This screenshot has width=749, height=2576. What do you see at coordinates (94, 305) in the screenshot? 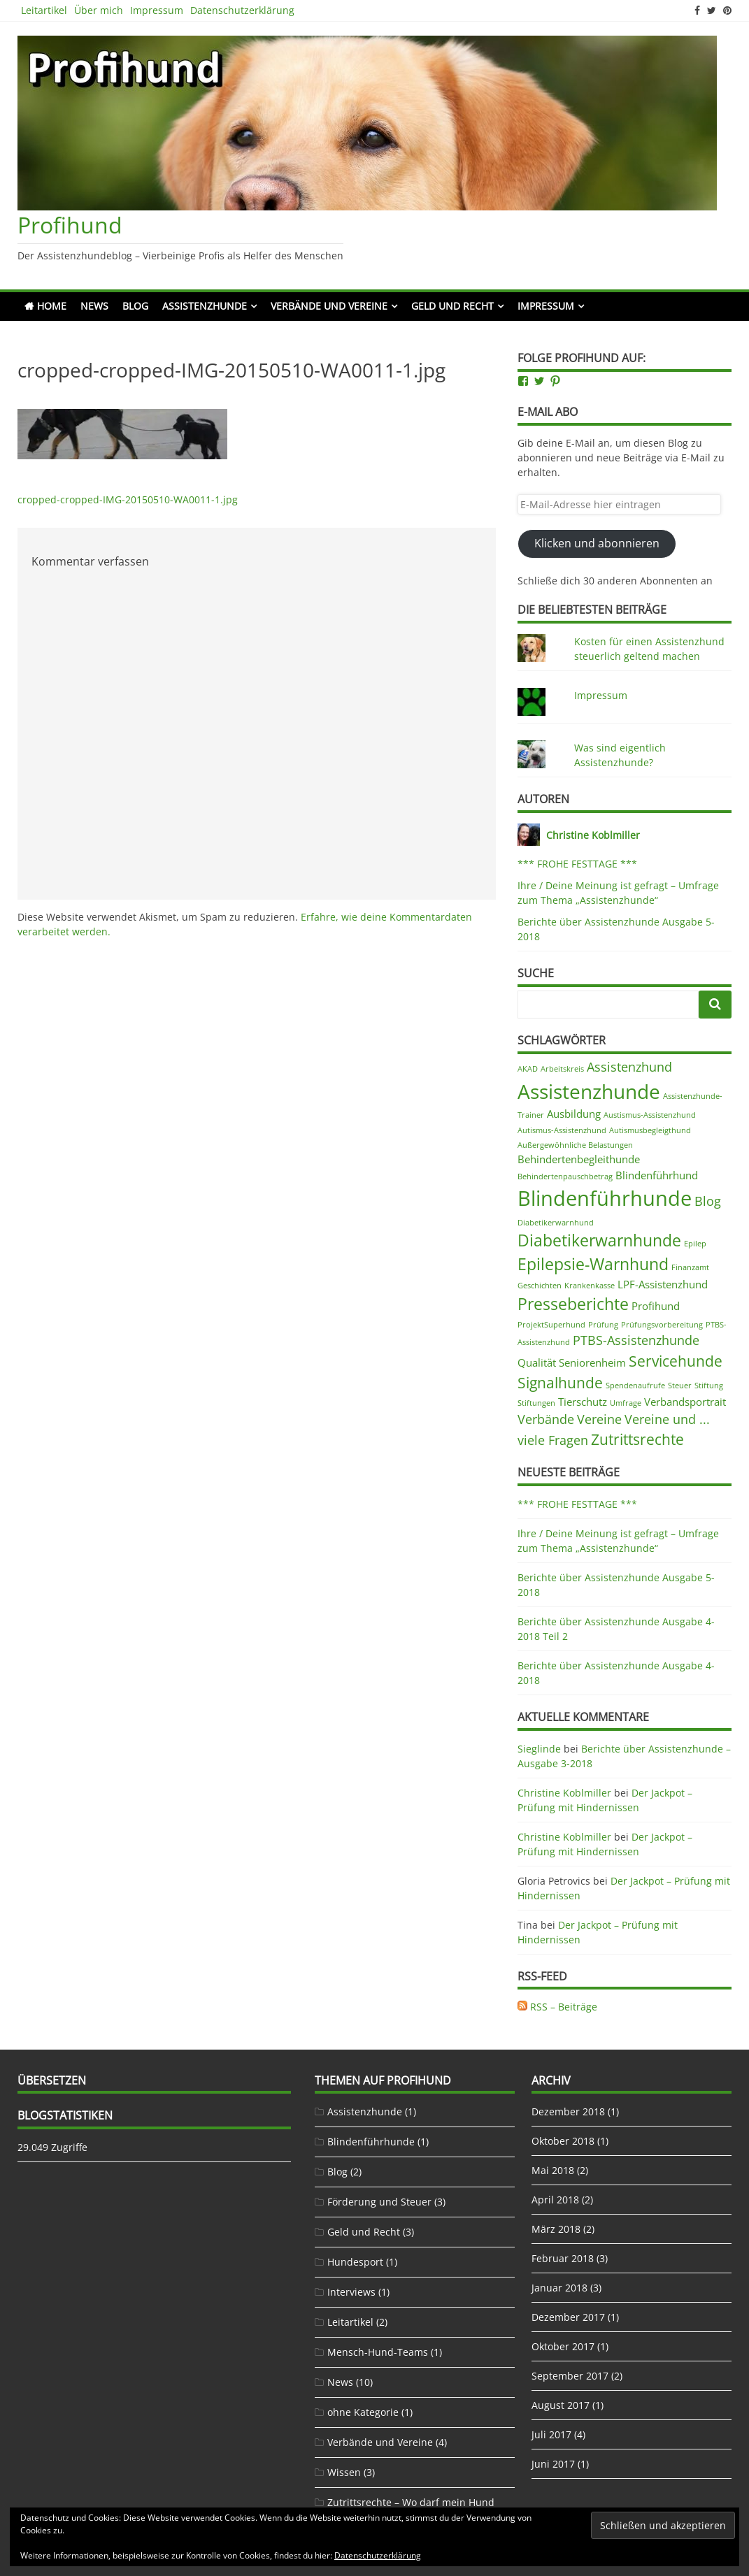
I see `News` at bounding box center [94, 305].